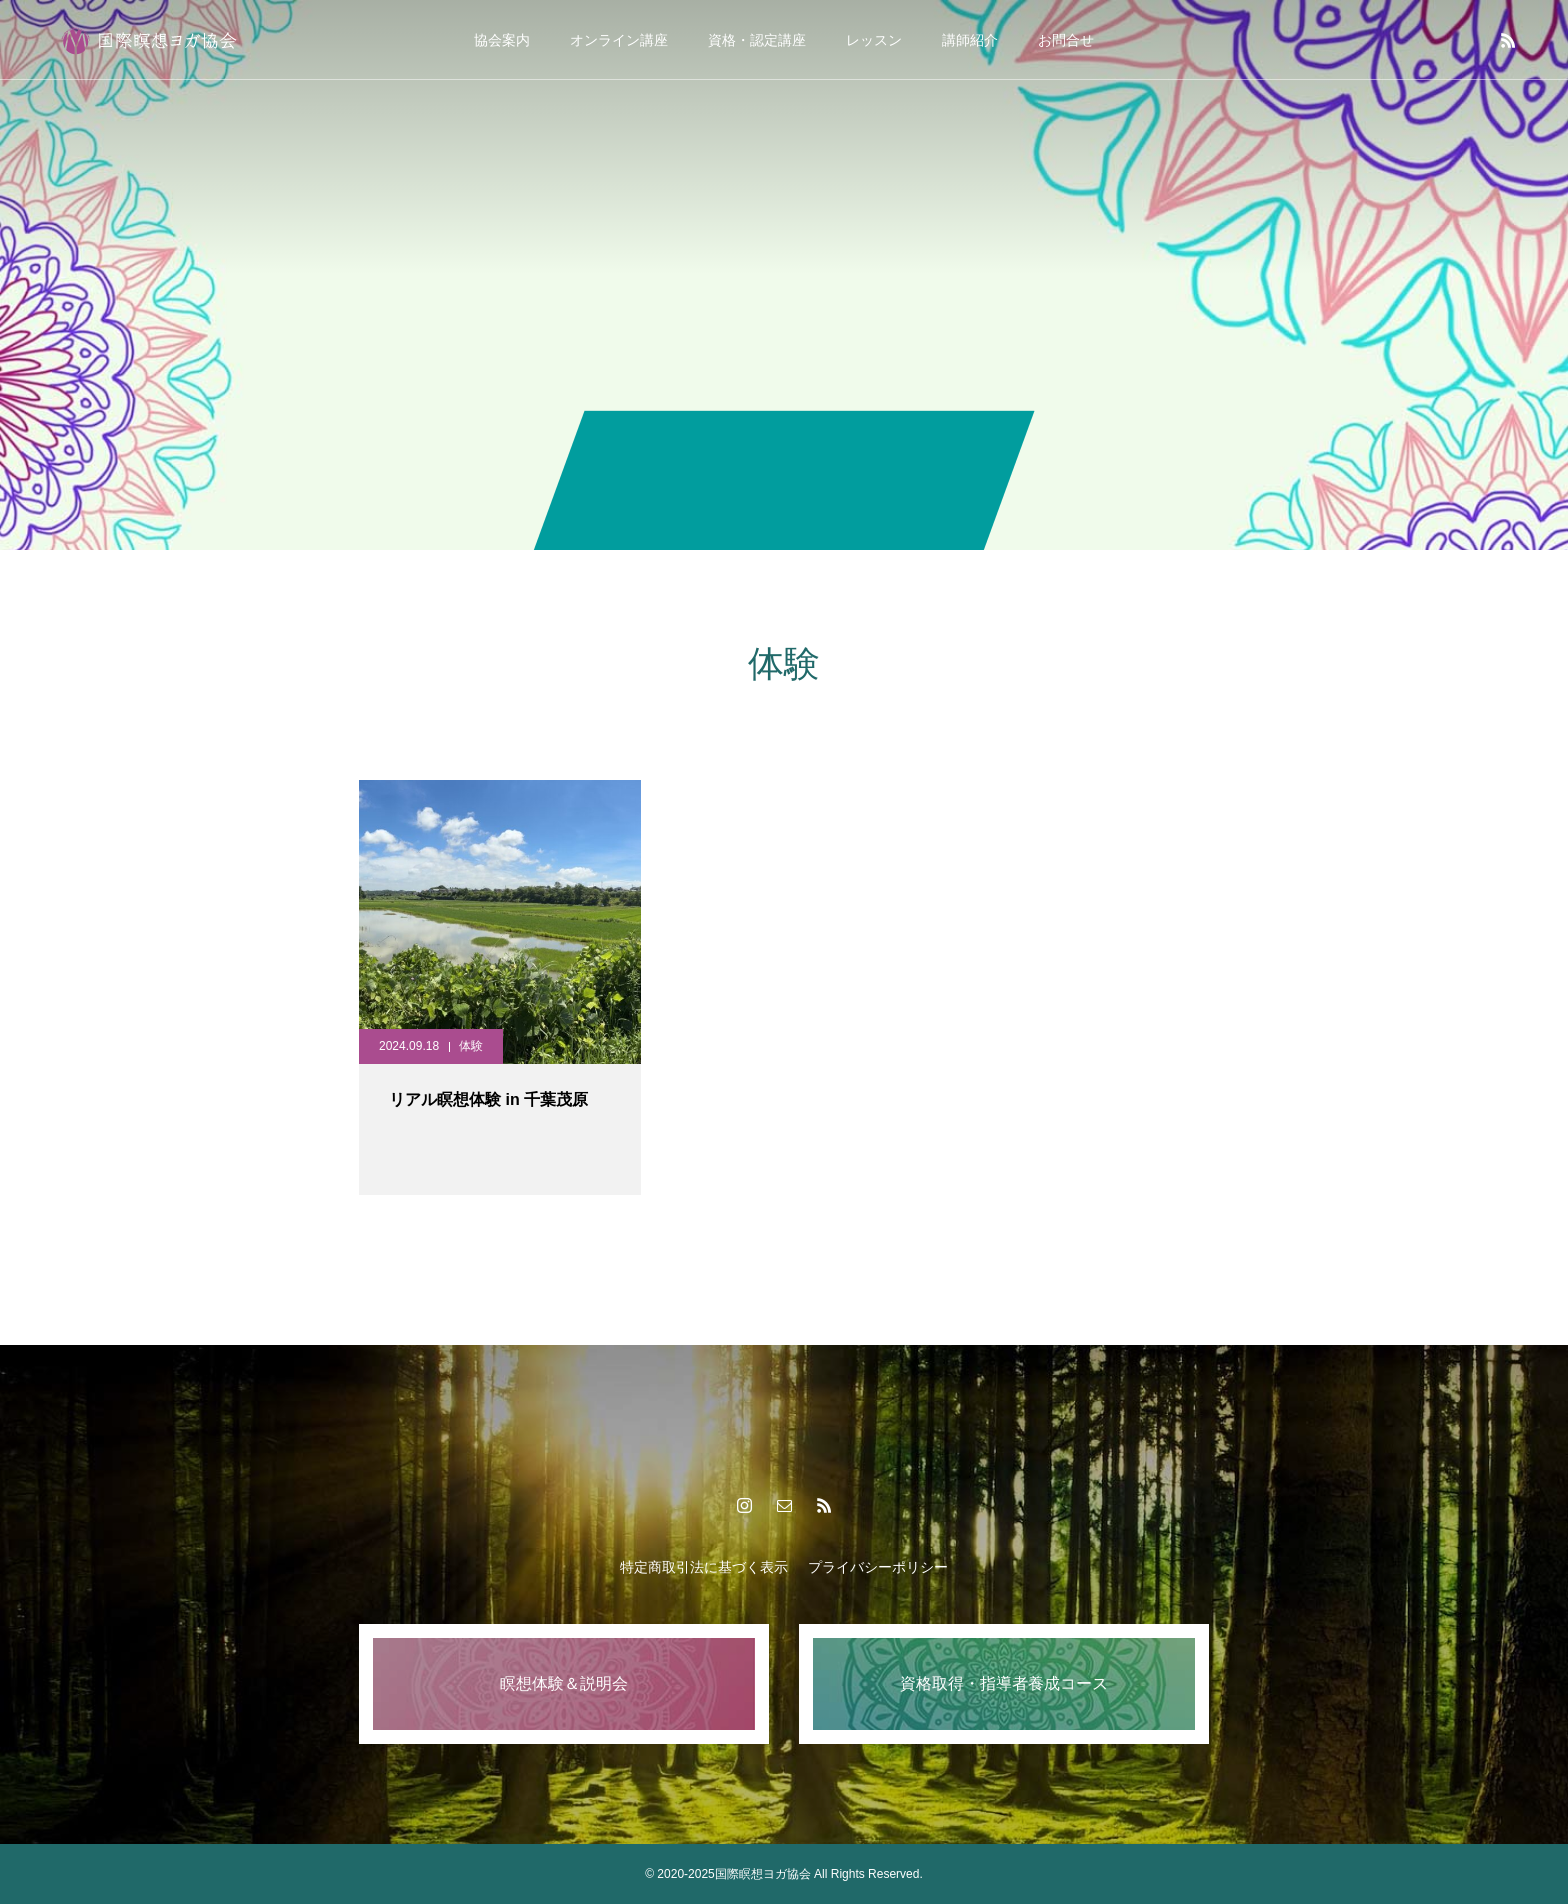 This screenshot has height=1904, width=1568. What do you see at coordinates (970, 40) in the screenshot?
I see `講師紹介` at bounding box center [970, 40].